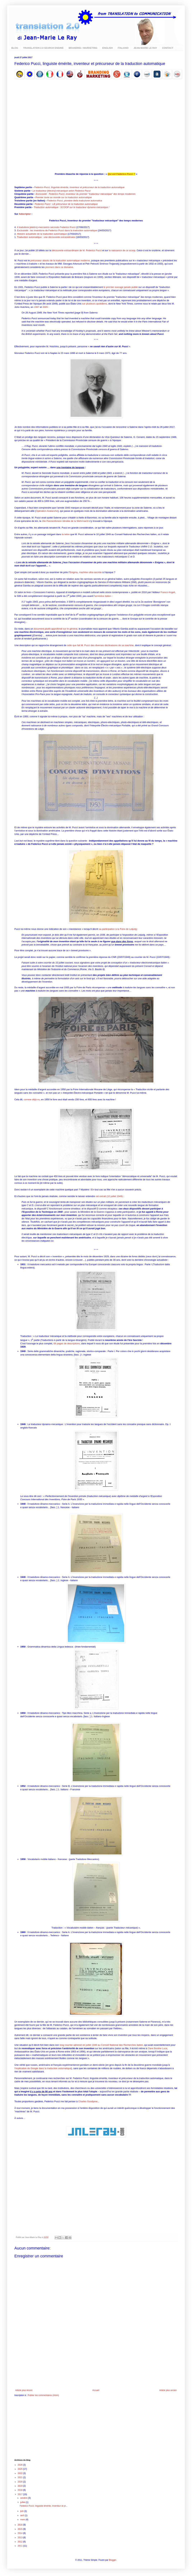 This screenshot has width=192, height=2576. I want to click on juin, so click(22, 2511).